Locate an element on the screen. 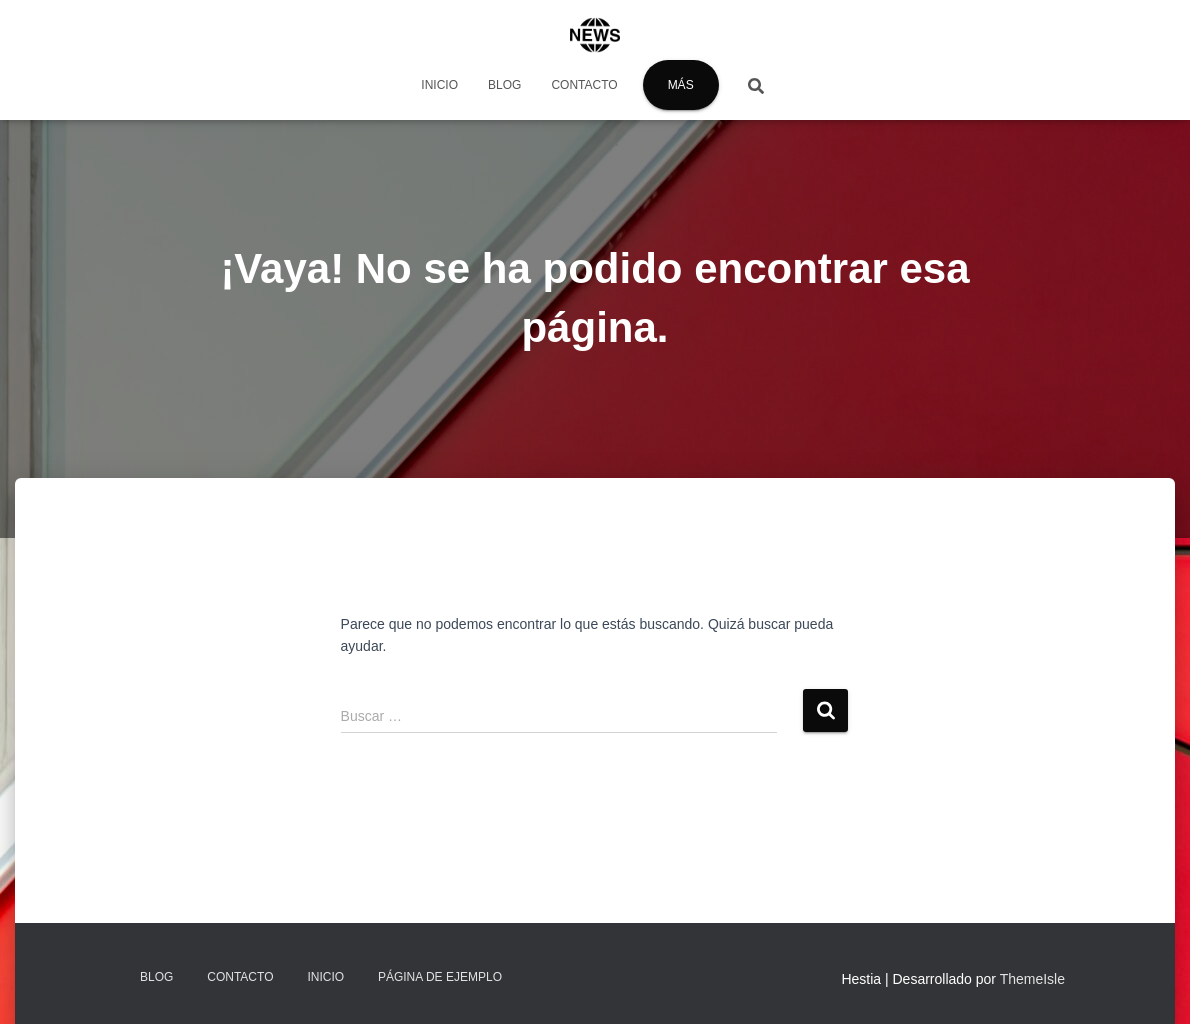 The height and width of the screenshot is (1024, 1190). ThemeIsle is located at coordinates (1032, 979).